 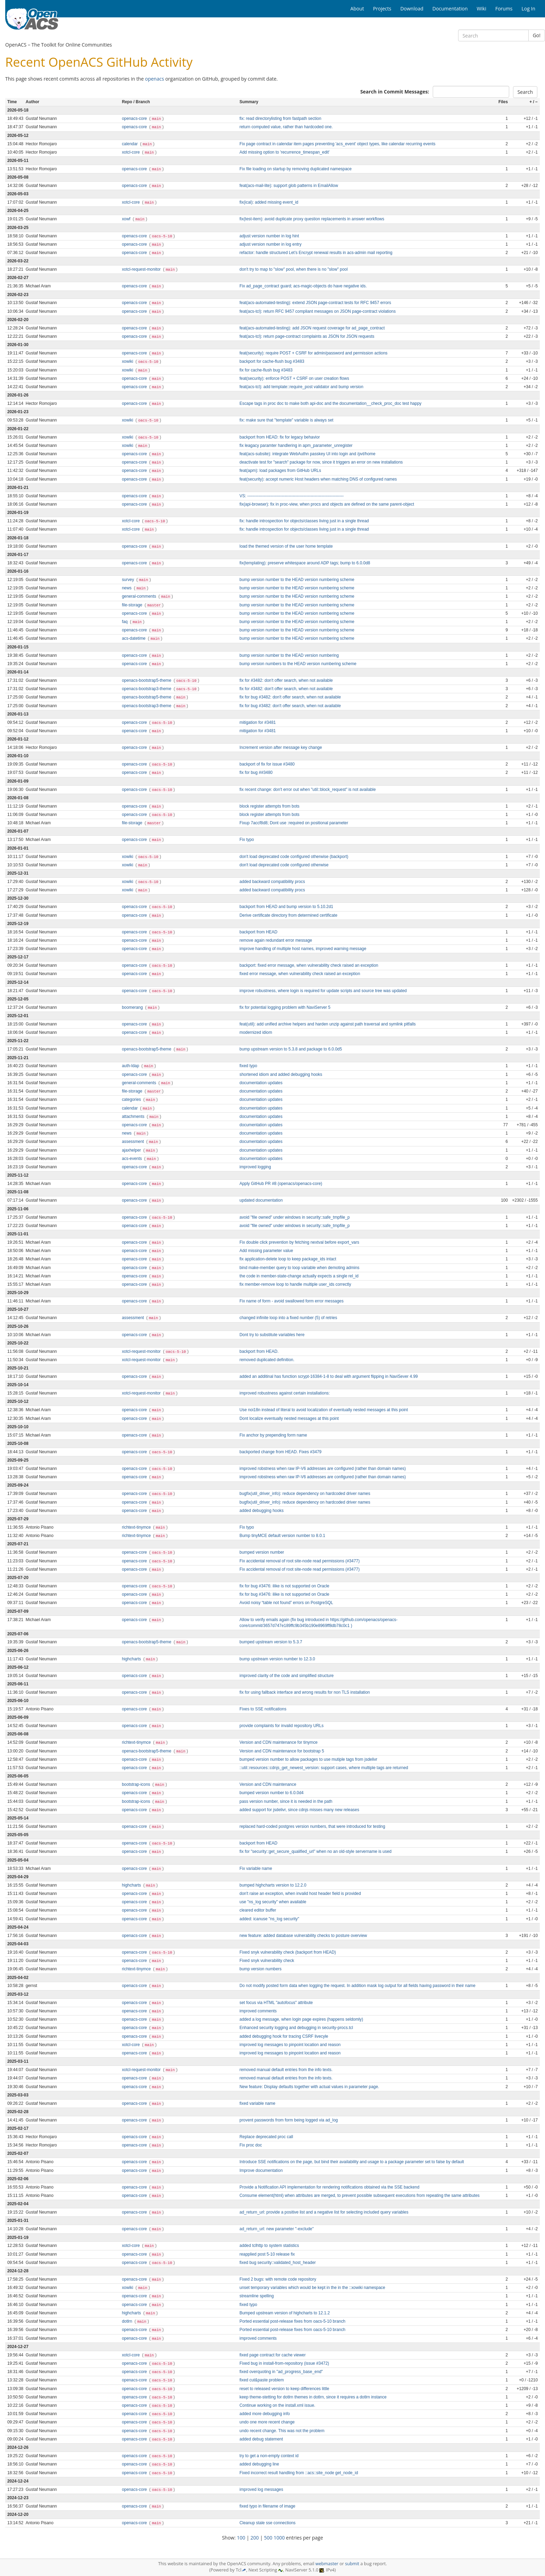 What do you see at coordinates (248, 1065) in the screenshot?
I see `fixed typo` at bounding box center [248, 1065].